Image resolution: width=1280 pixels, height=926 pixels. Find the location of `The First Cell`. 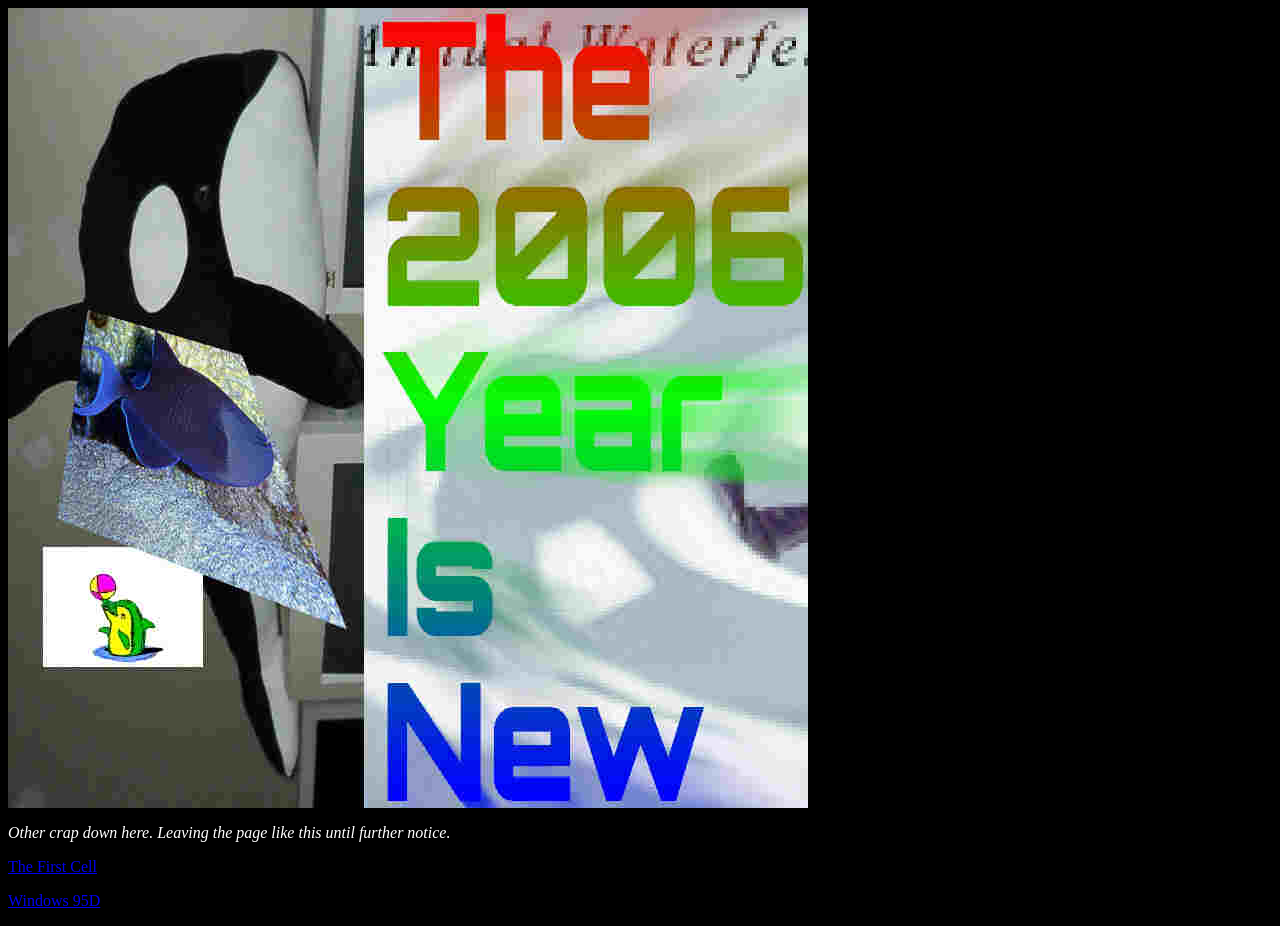

The First Cell is located at coordinates (52, 866).